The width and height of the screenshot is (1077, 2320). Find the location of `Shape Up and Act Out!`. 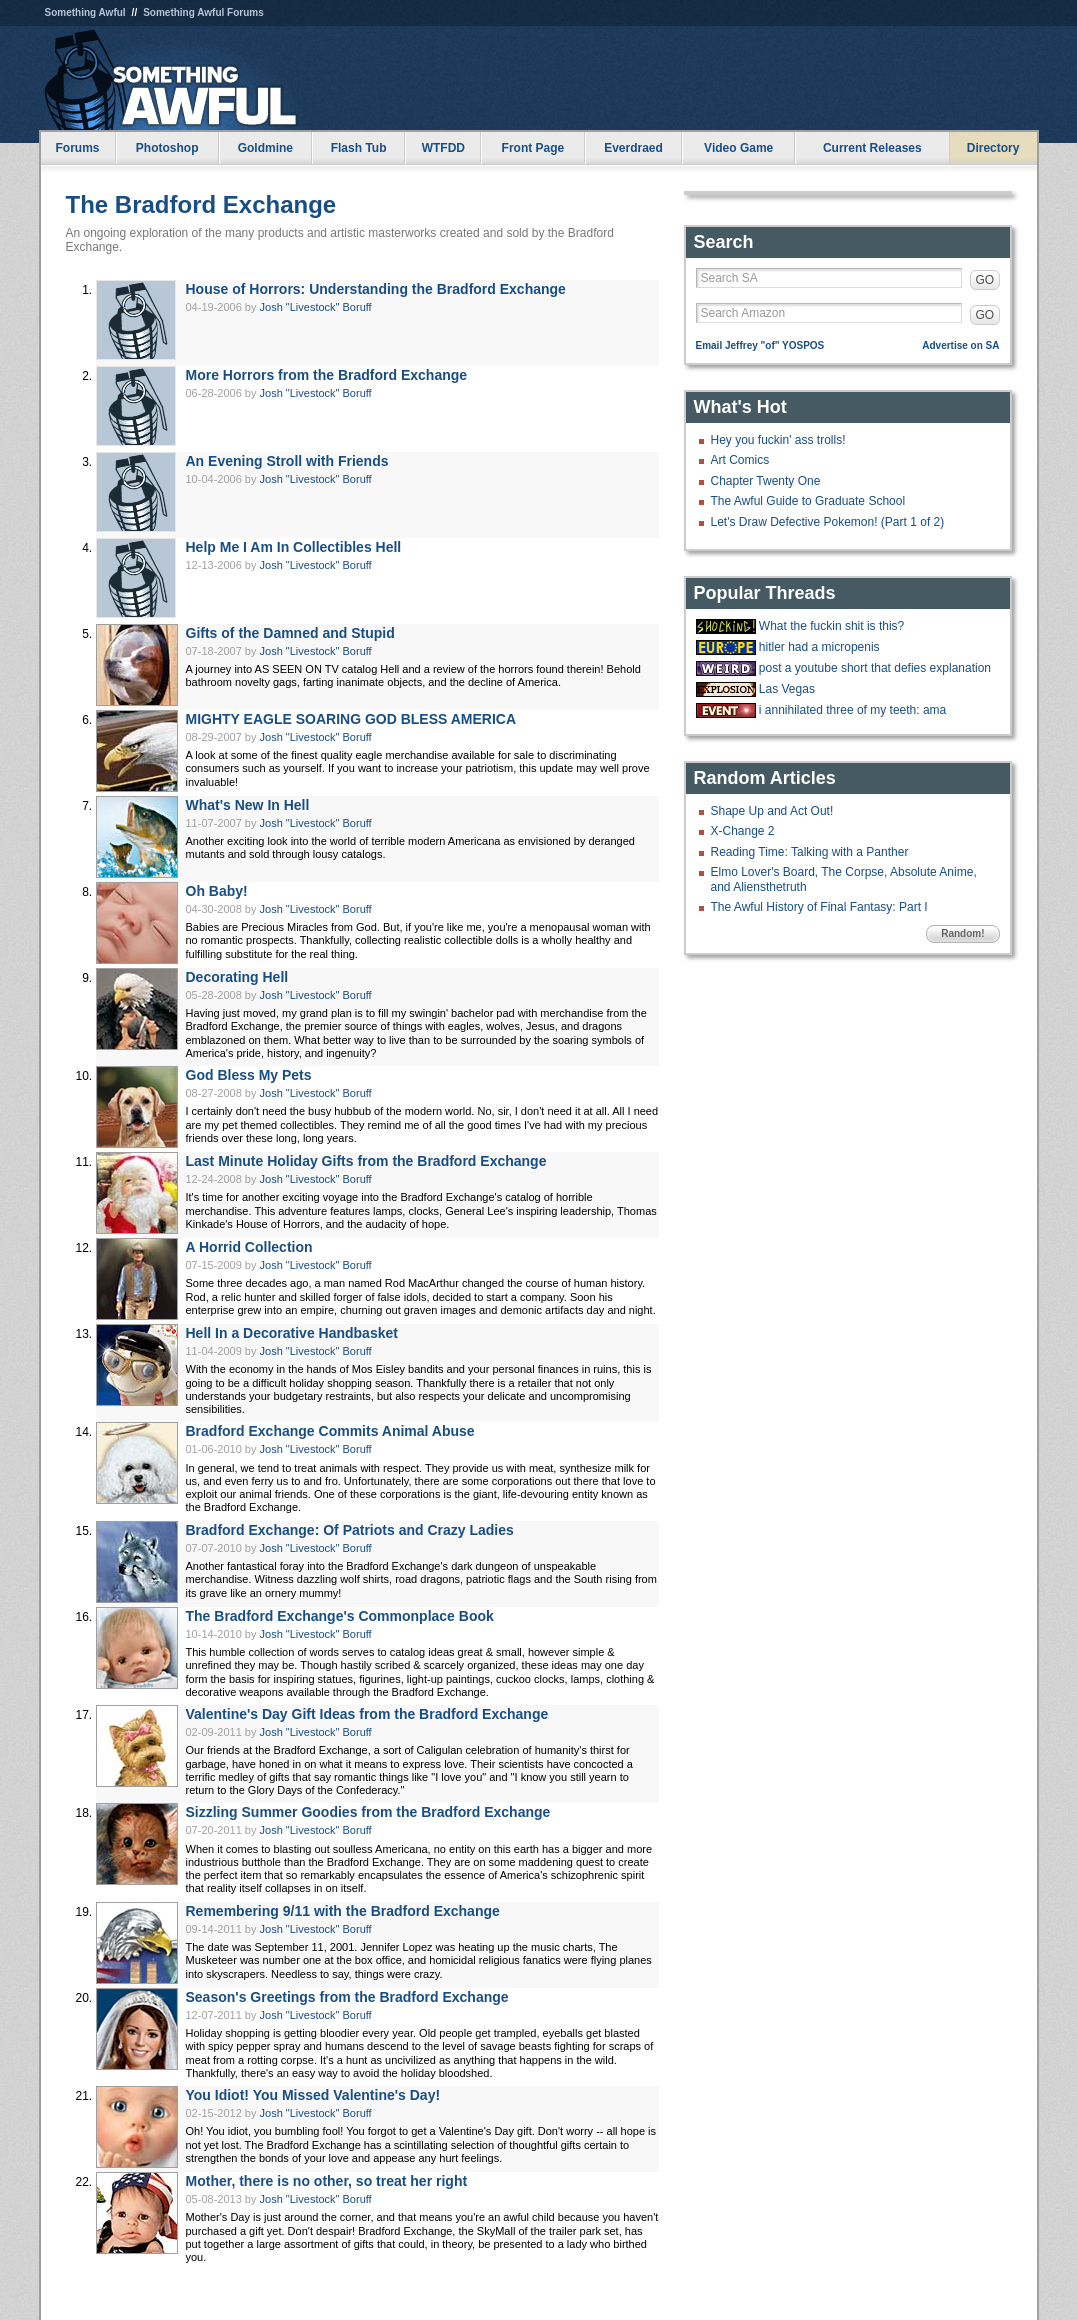

Shape Up and Act Out! is located at coordinates (772, 811).